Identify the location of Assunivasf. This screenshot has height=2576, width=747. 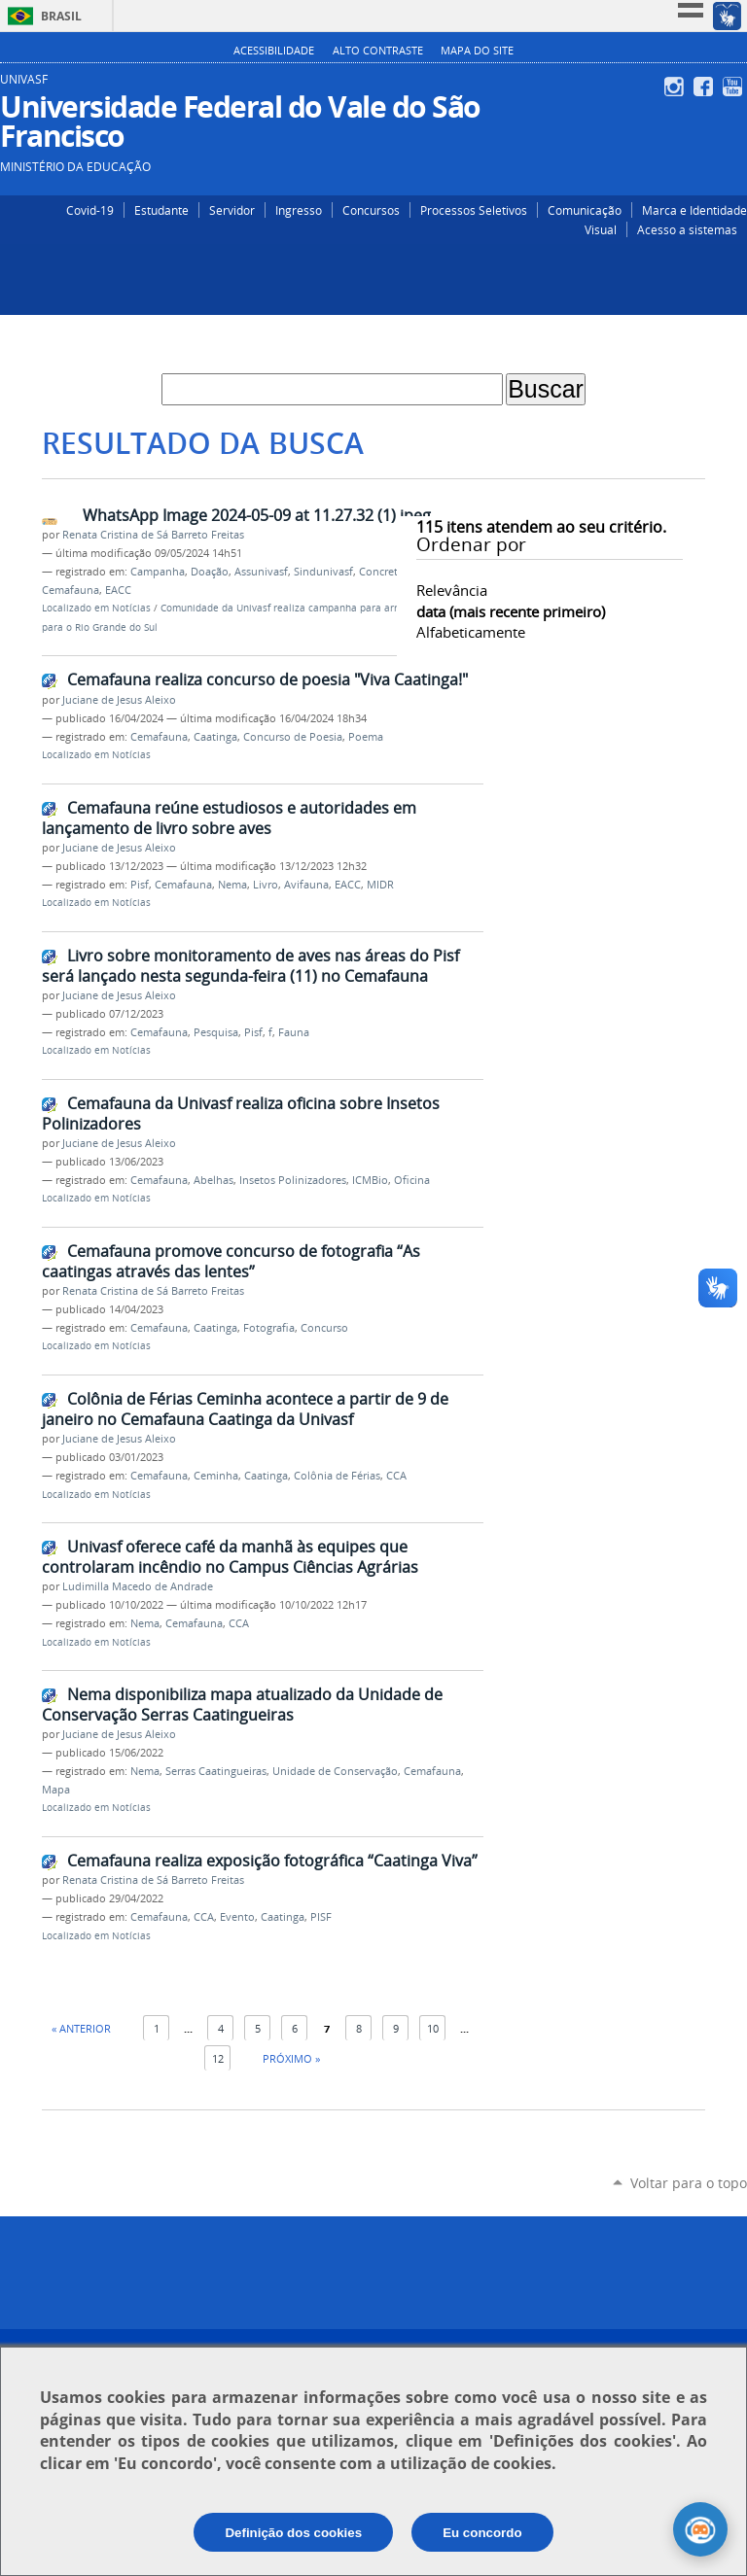
(261, 571).